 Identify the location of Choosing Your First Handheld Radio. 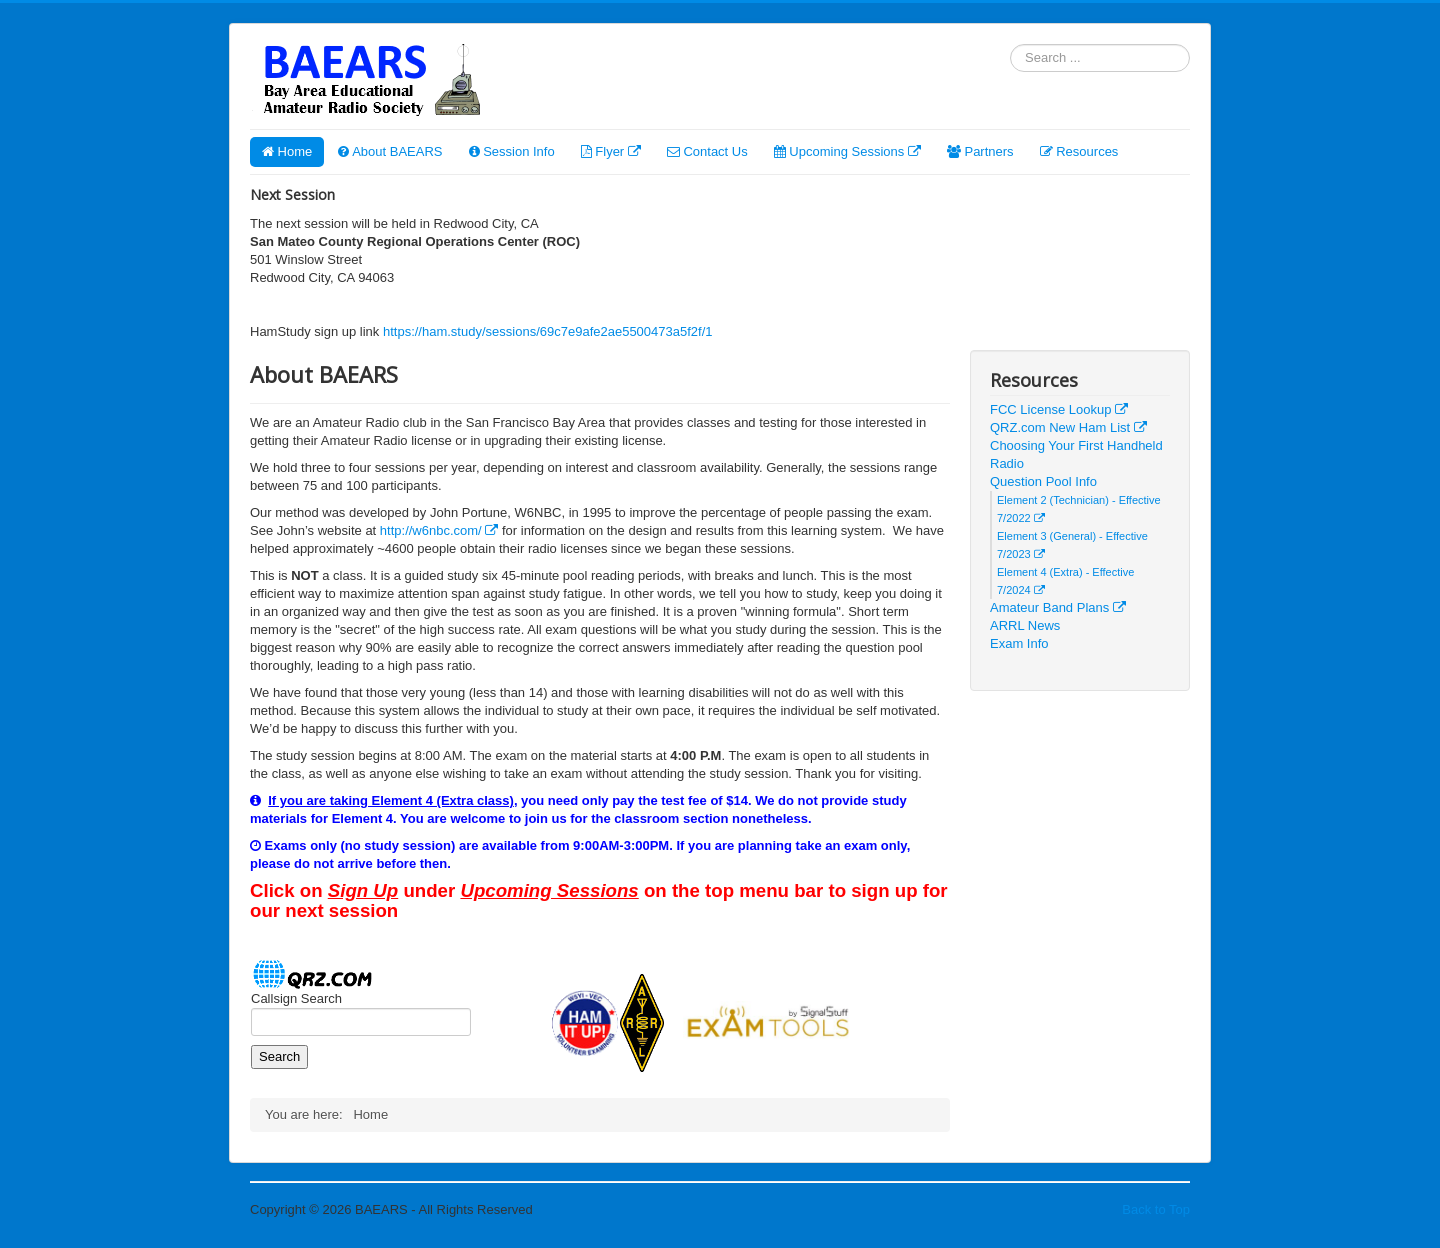
(1076, 454).